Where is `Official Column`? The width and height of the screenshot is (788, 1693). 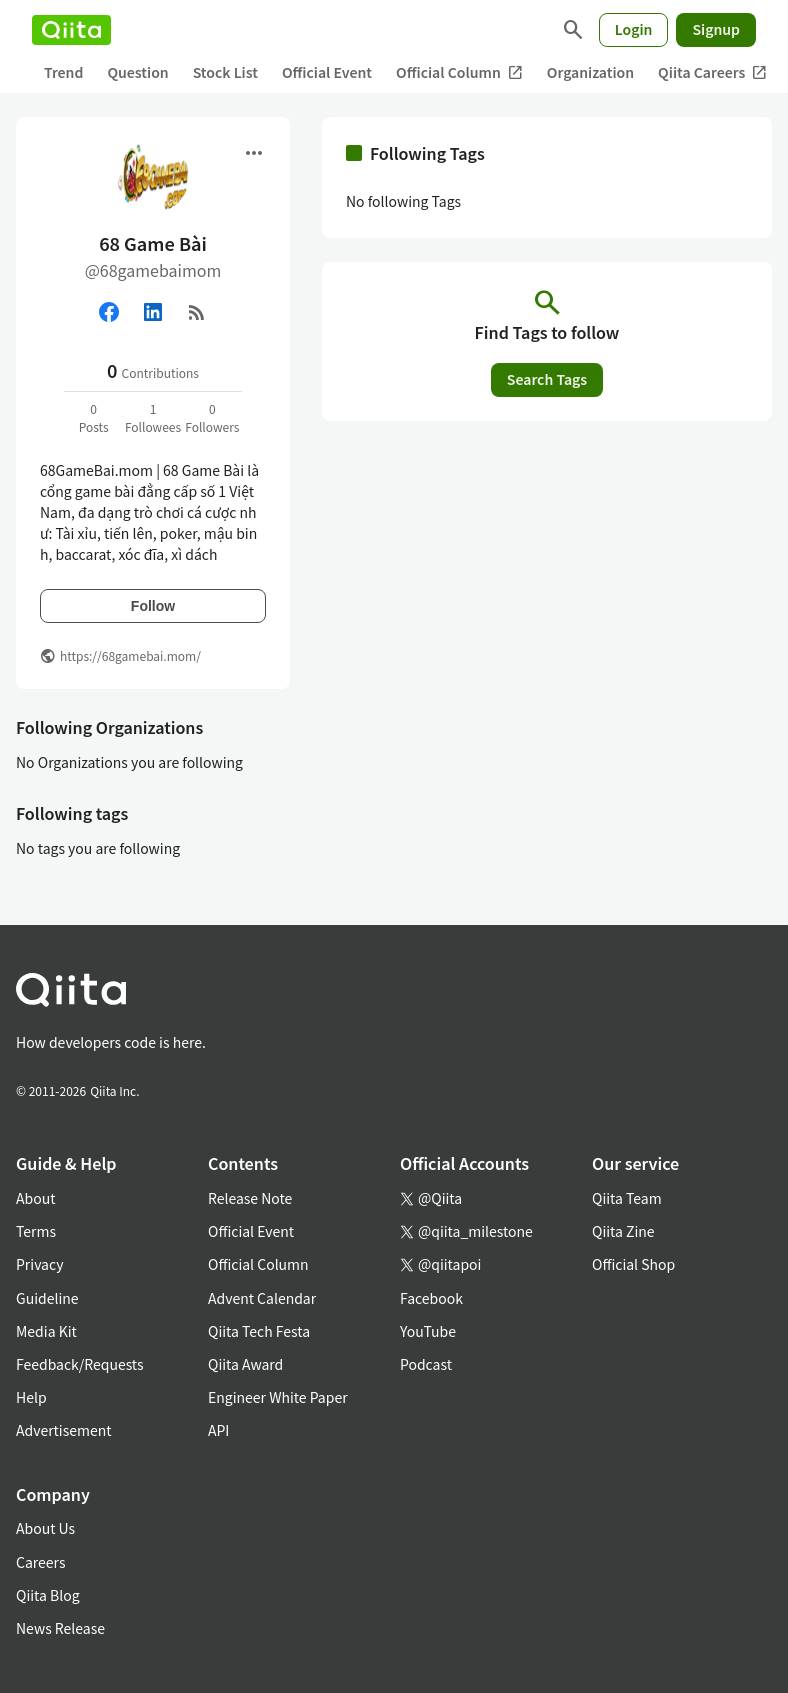
Official Column is located at coordinates (459, 72).